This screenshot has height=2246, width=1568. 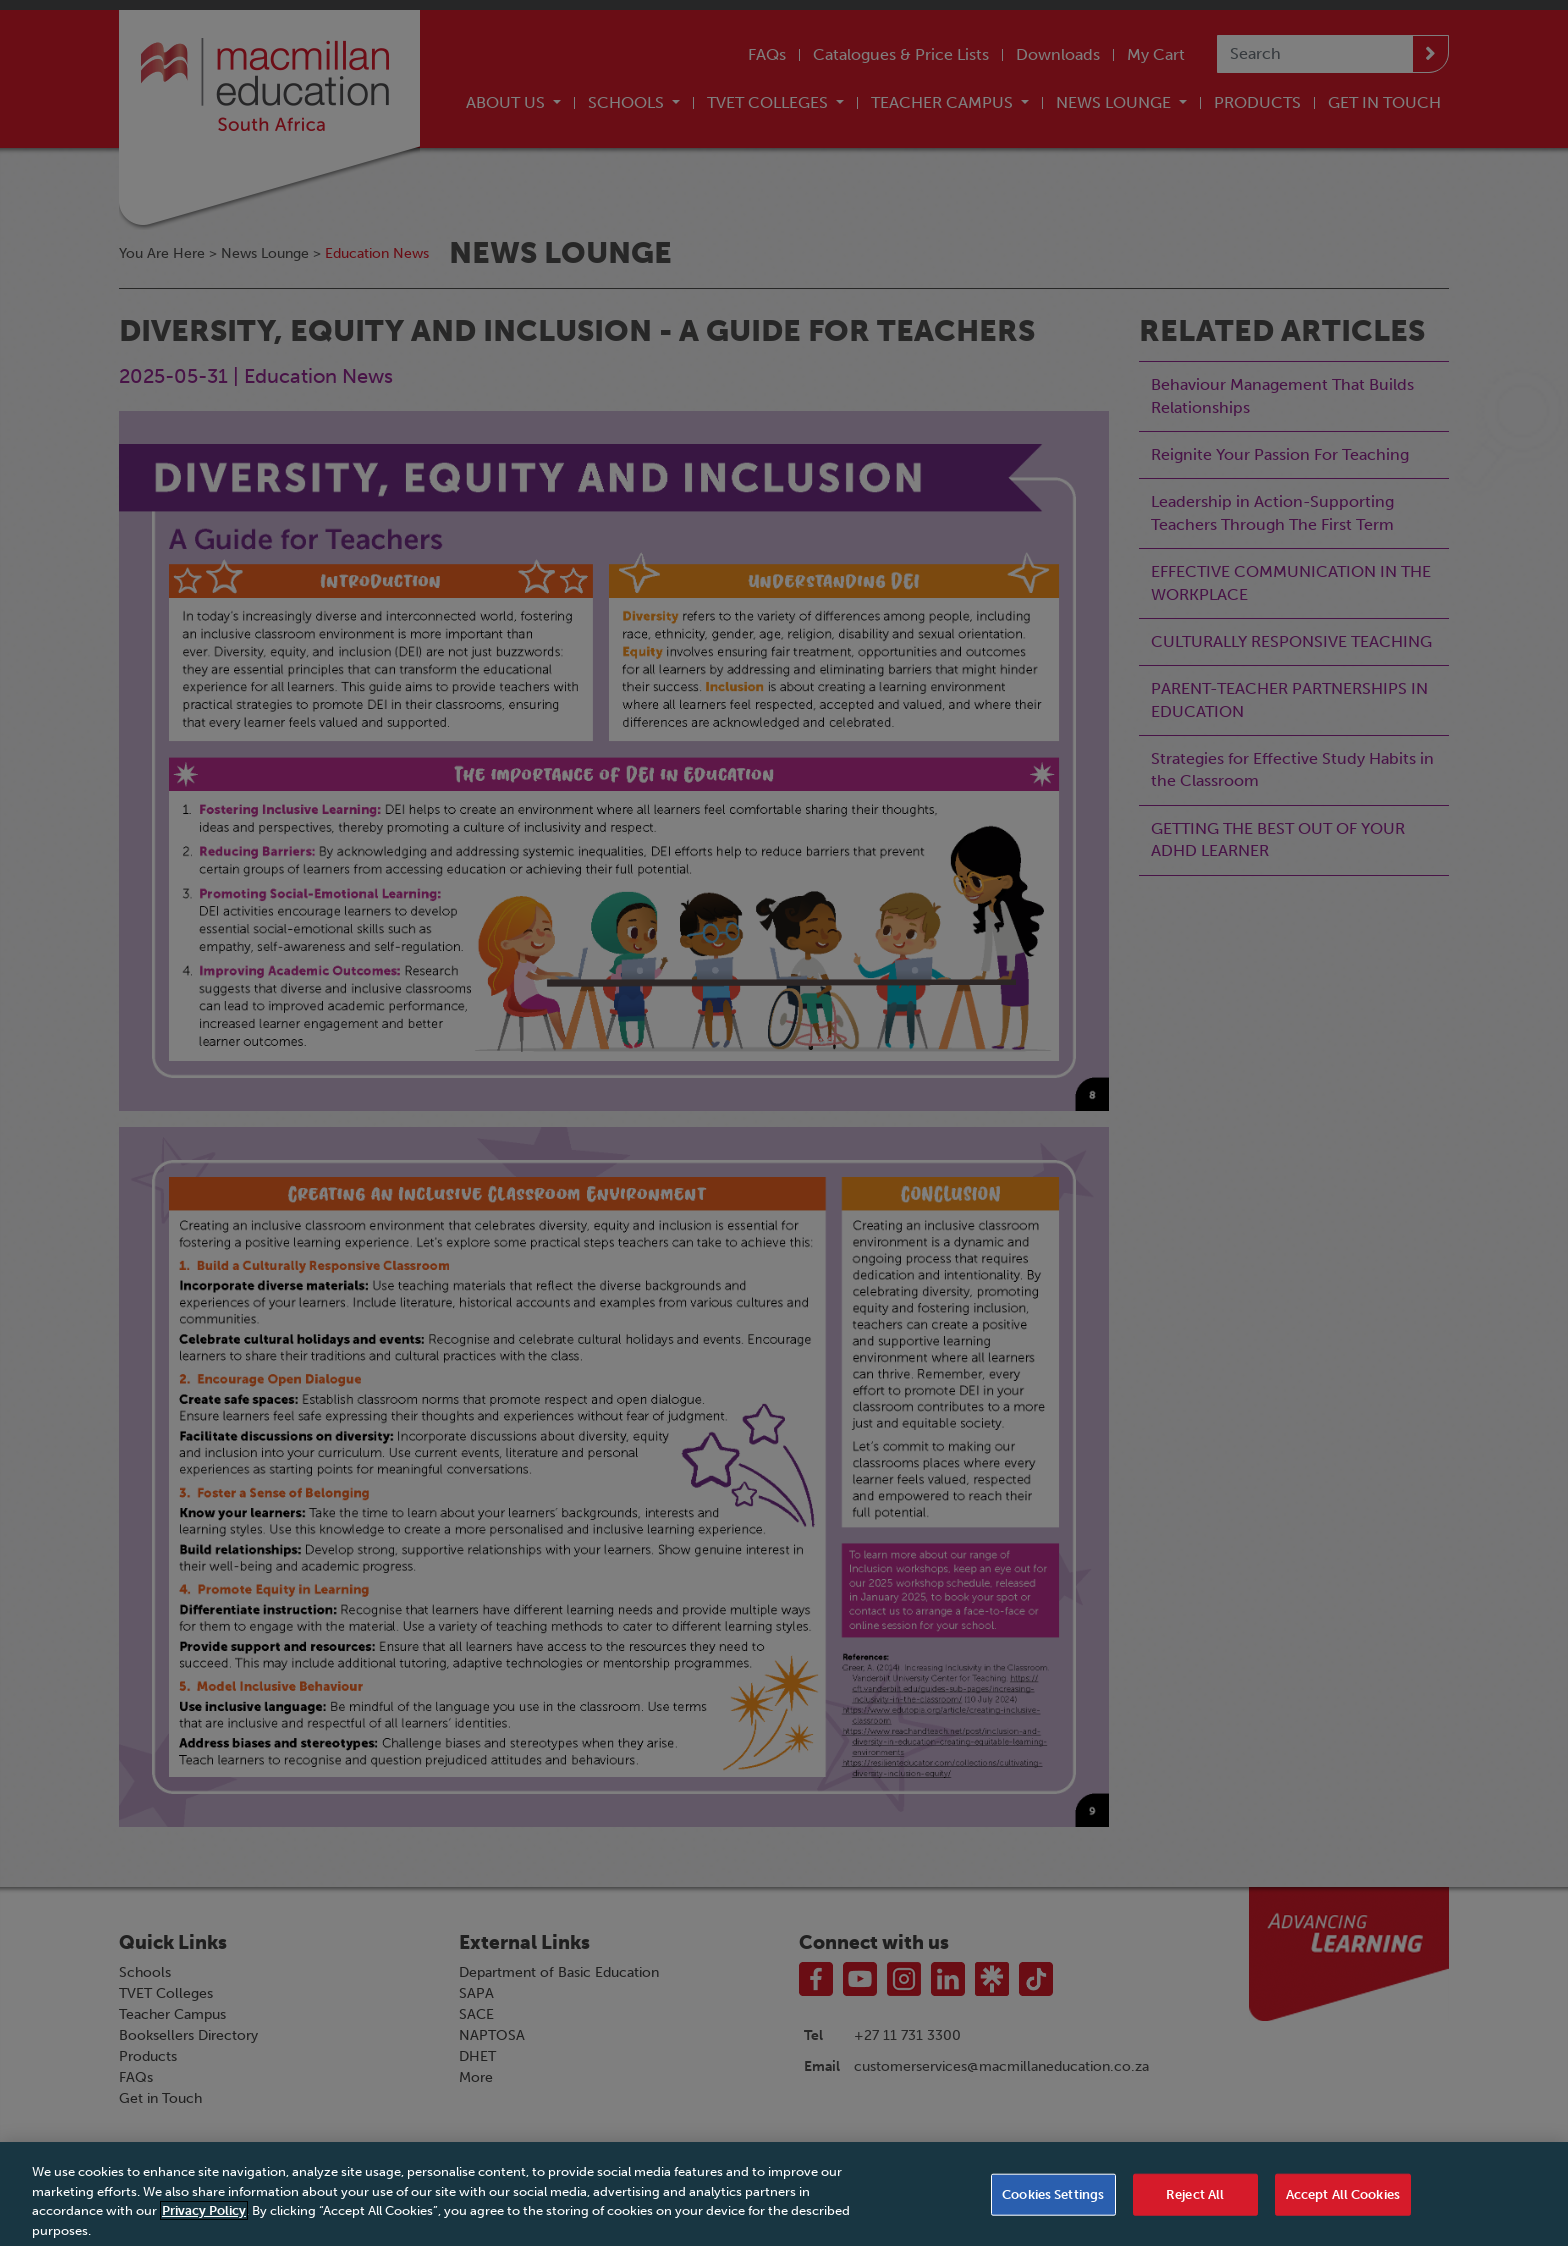 What do you see at coordinates (204, 2221) in the screenshot?
I see `Privacy Policy` at bounding box center [204, 2221].